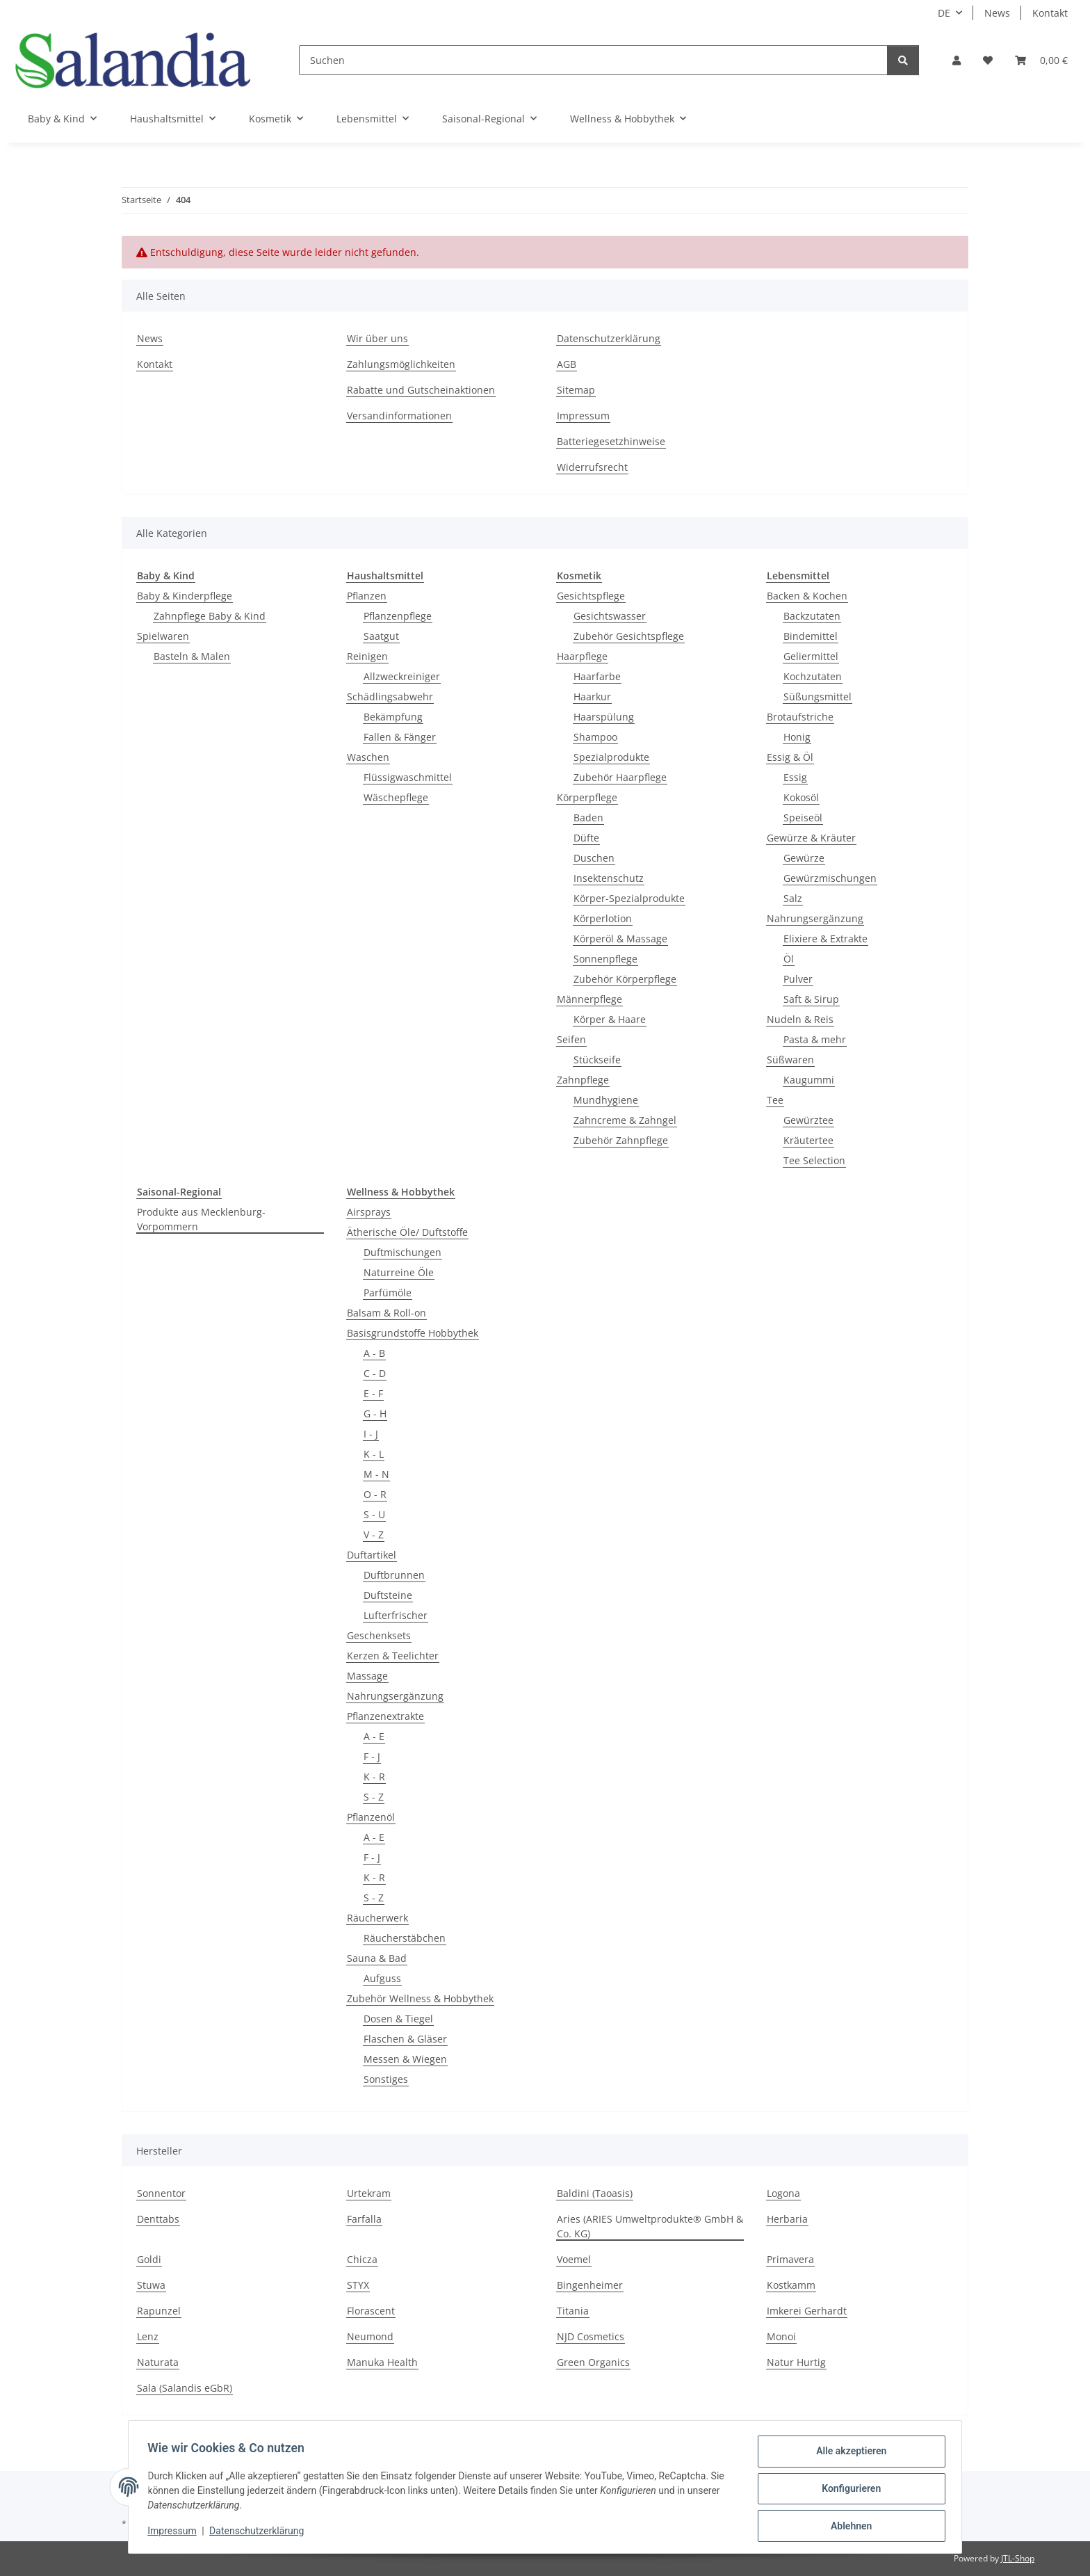  I want to click on Rapunzel, so click(159, 2310).